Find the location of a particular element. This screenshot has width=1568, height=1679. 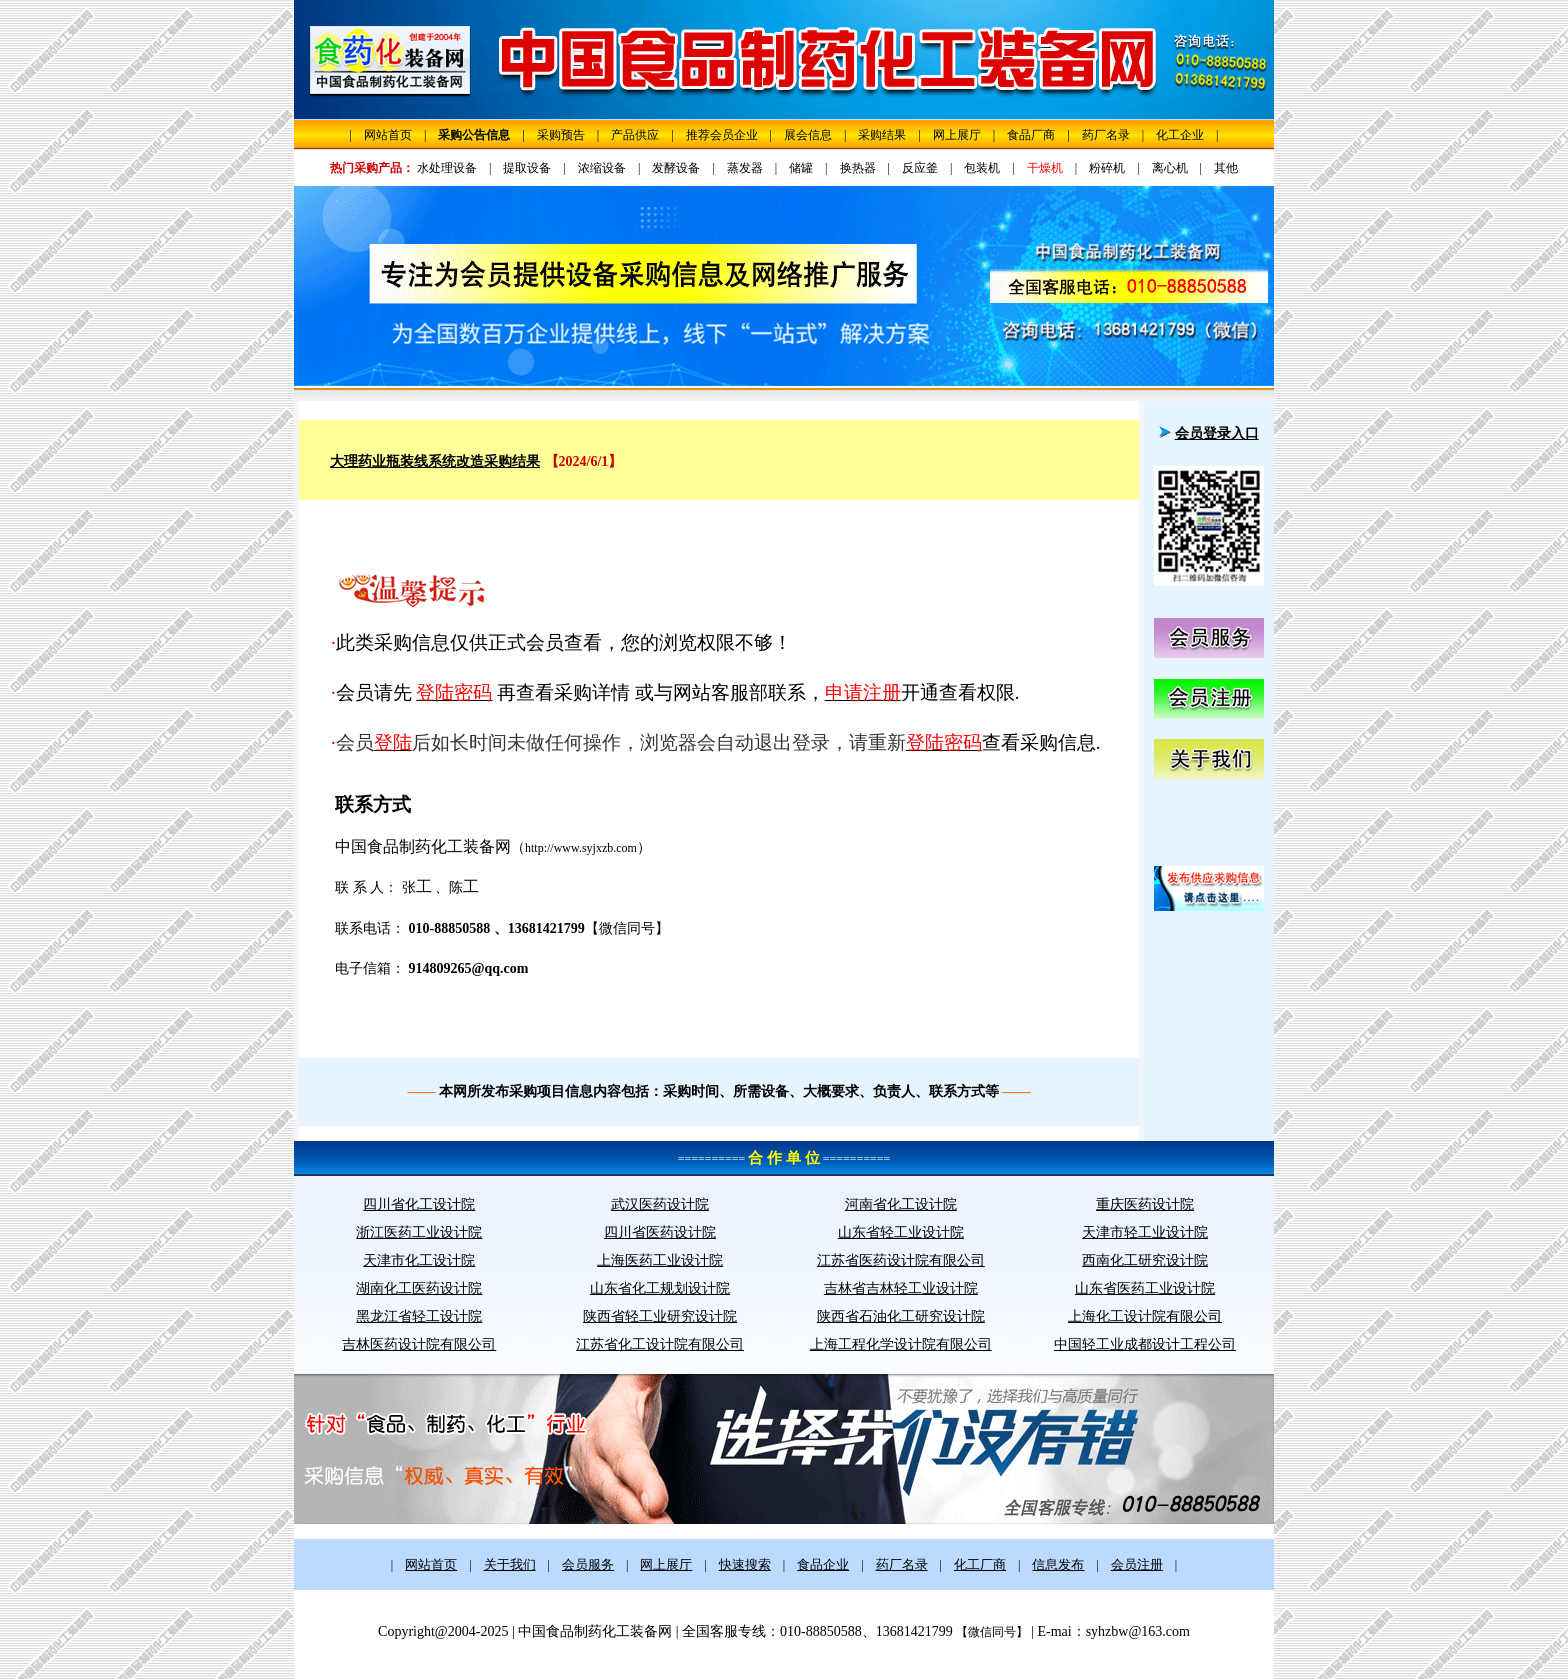

化工厂商 is located at coordinates (980, 1564).